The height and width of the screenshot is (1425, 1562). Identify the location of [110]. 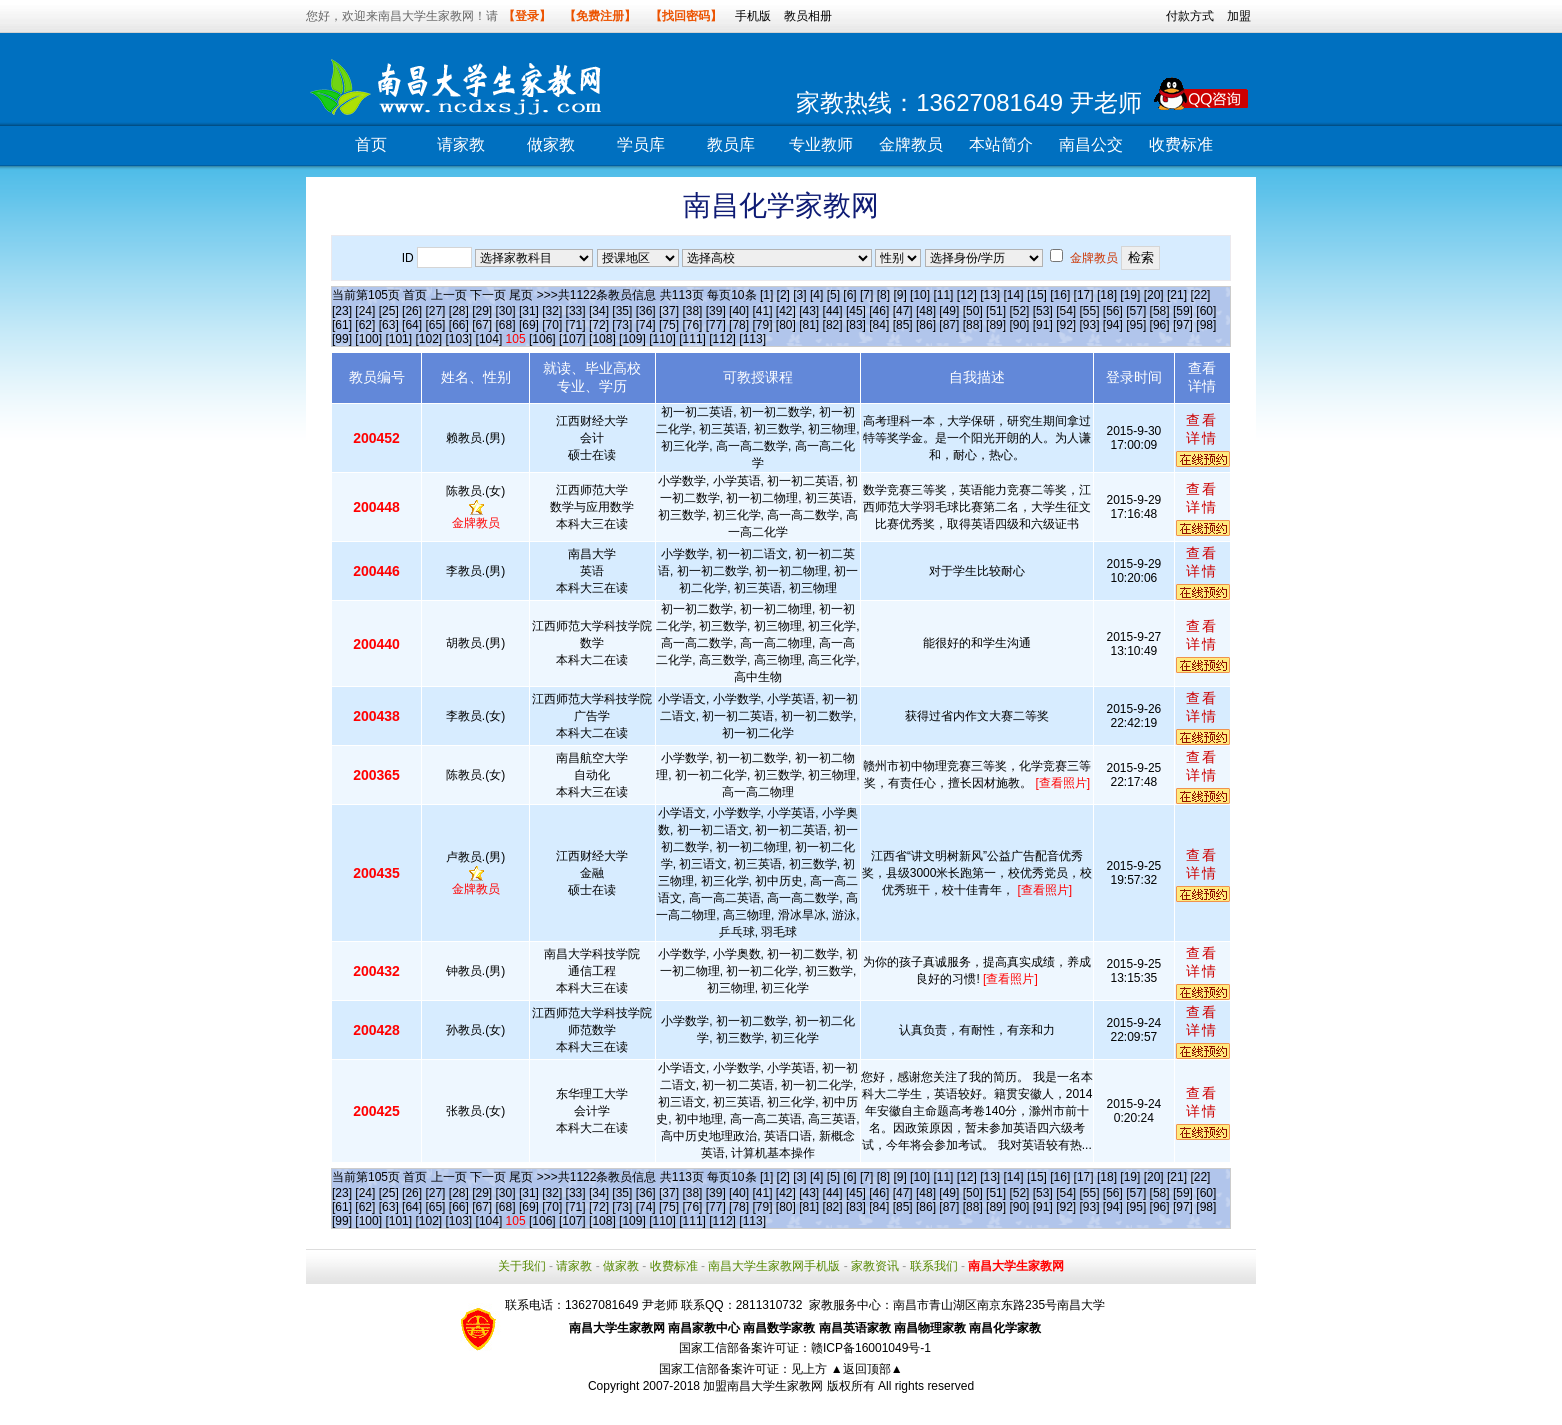
(662, 339).